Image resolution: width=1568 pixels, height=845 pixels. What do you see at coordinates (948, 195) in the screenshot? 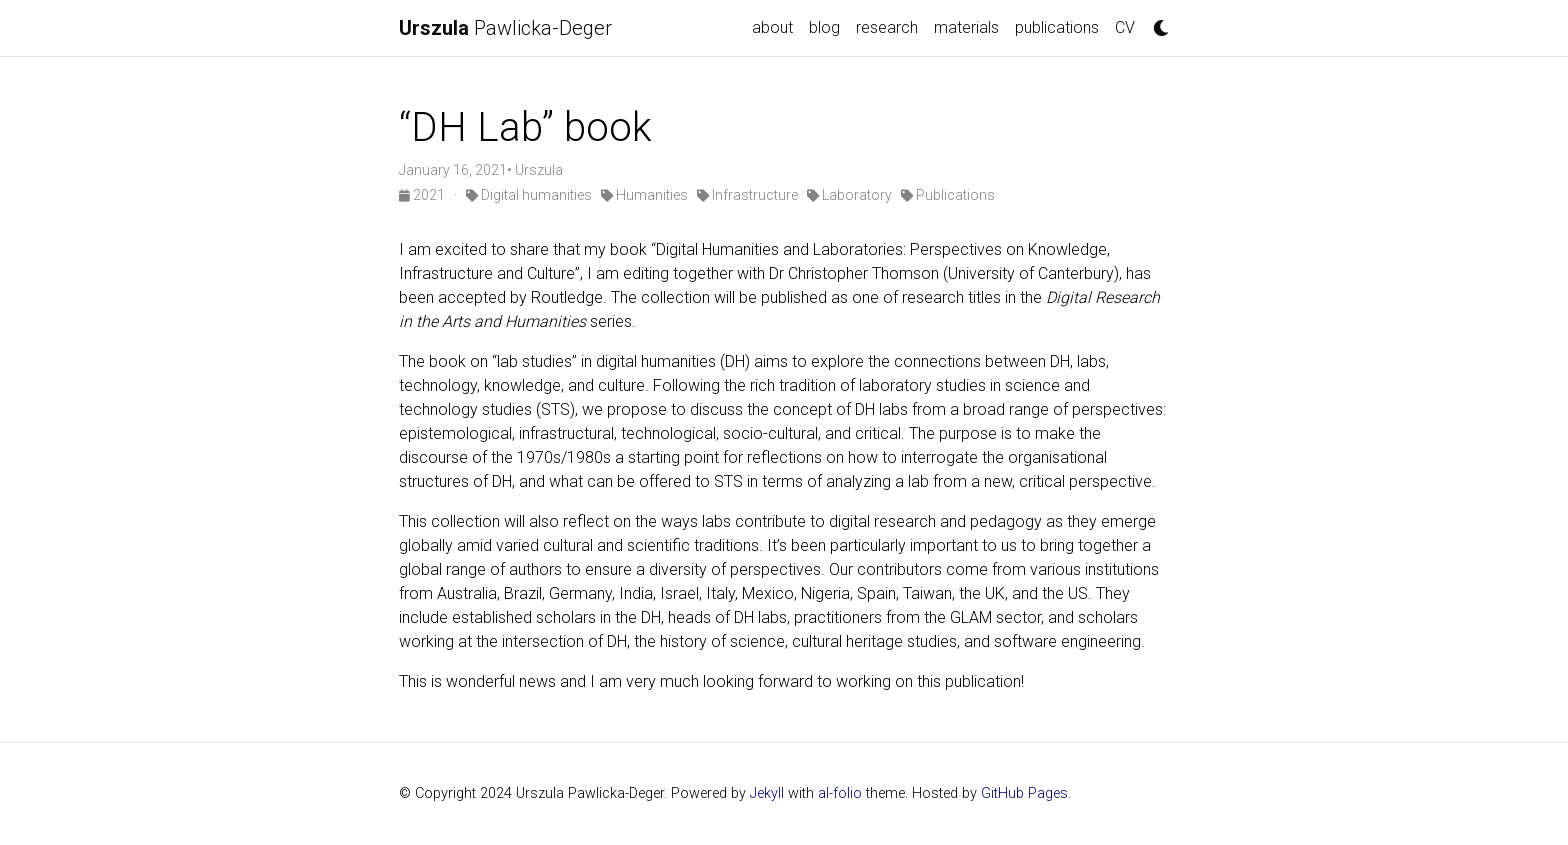
I see `Publications` at bounding box center [948, 195].